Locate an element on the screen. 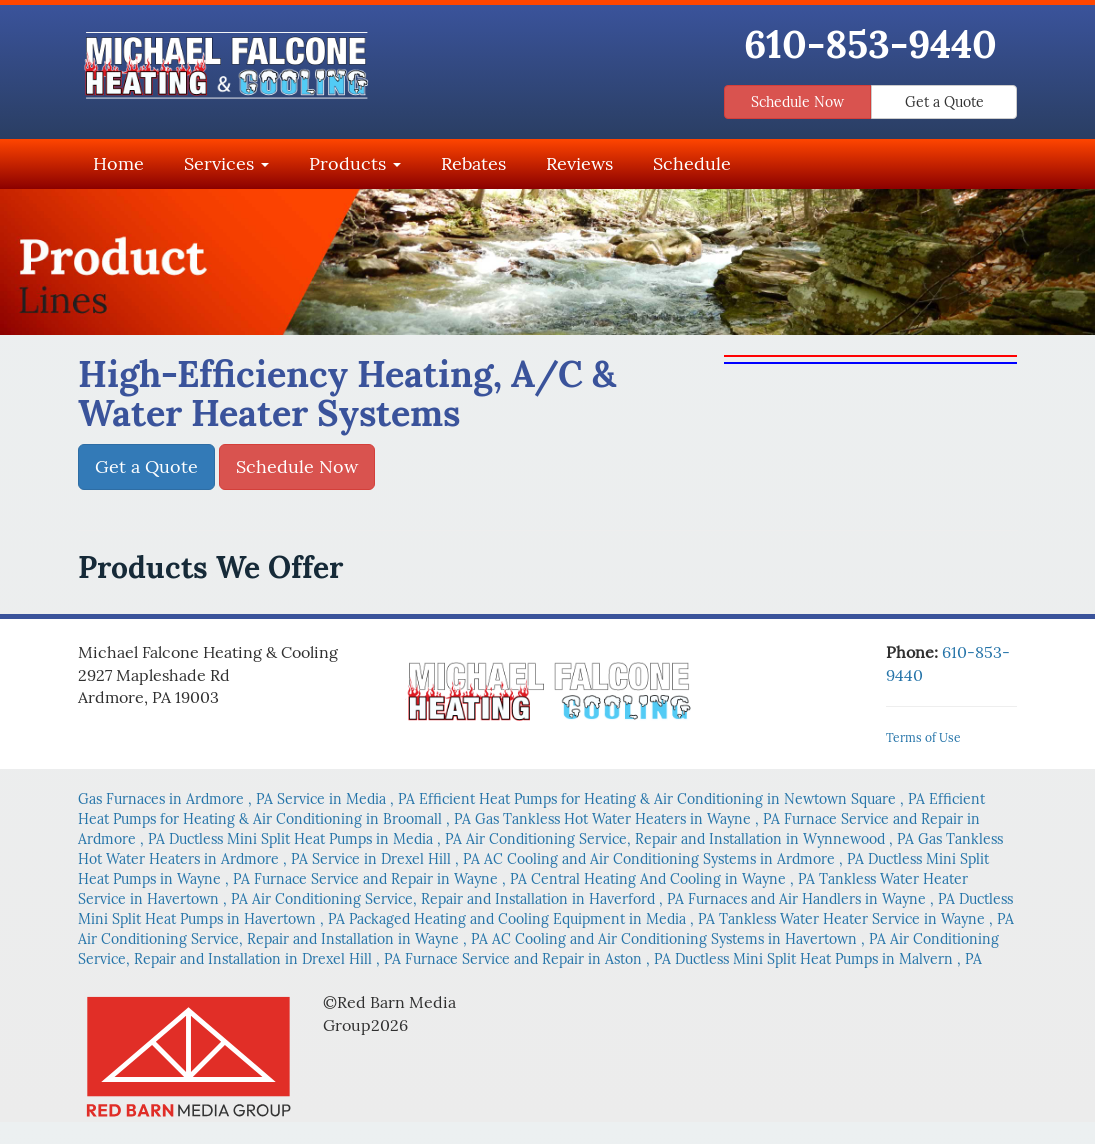  Get a Quote is located at coordinates (944, 102).